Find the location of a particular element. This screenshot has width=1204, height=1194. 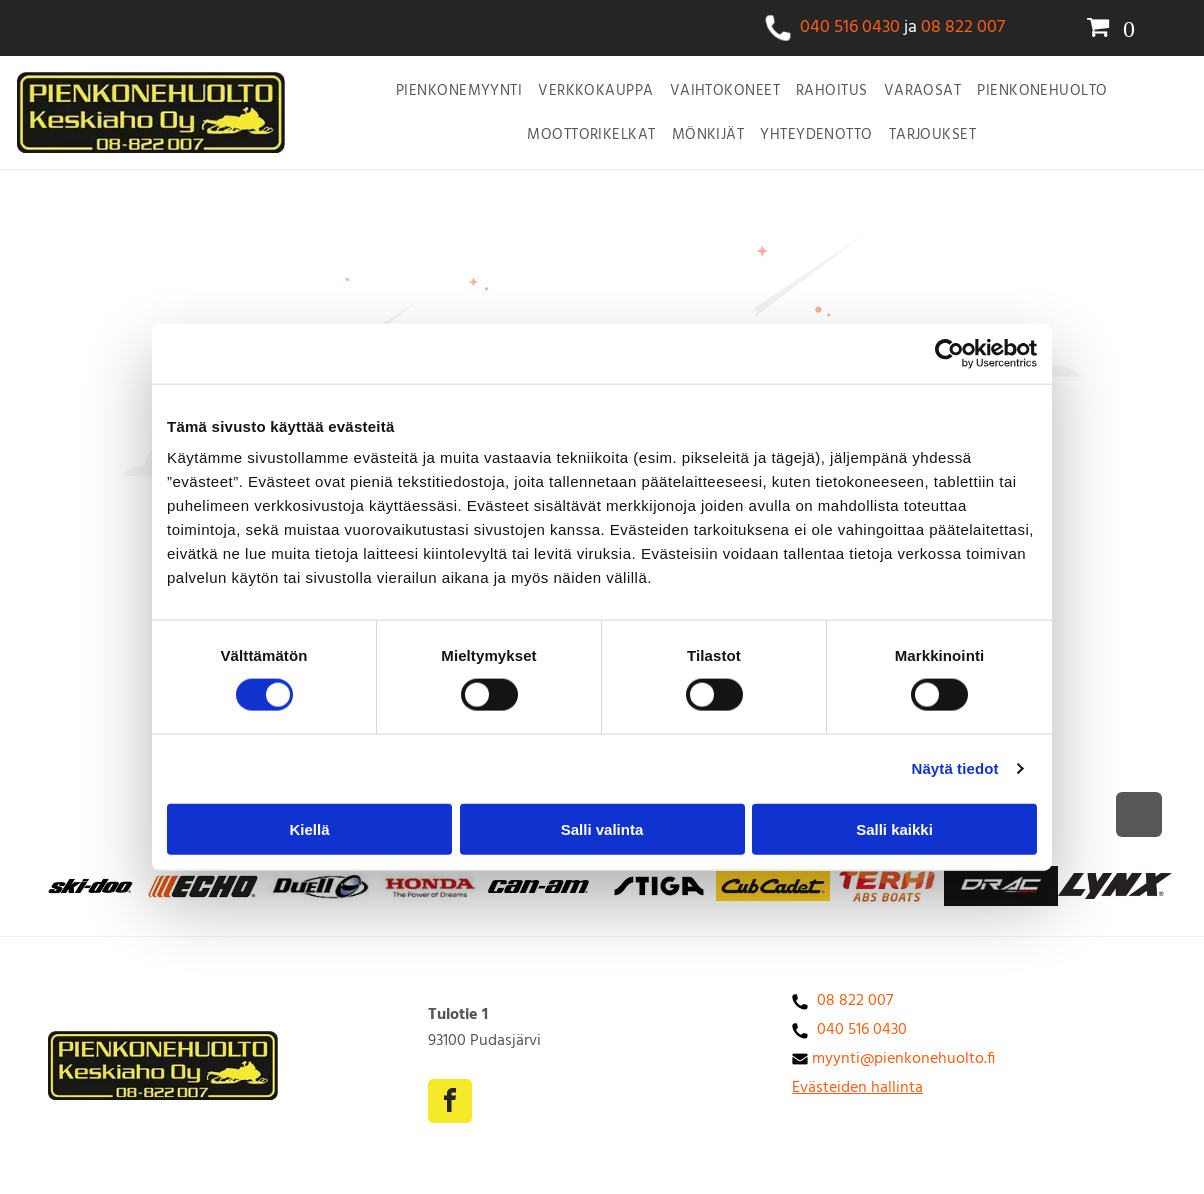

Salli kaikki is located at coordinates (894, 828).